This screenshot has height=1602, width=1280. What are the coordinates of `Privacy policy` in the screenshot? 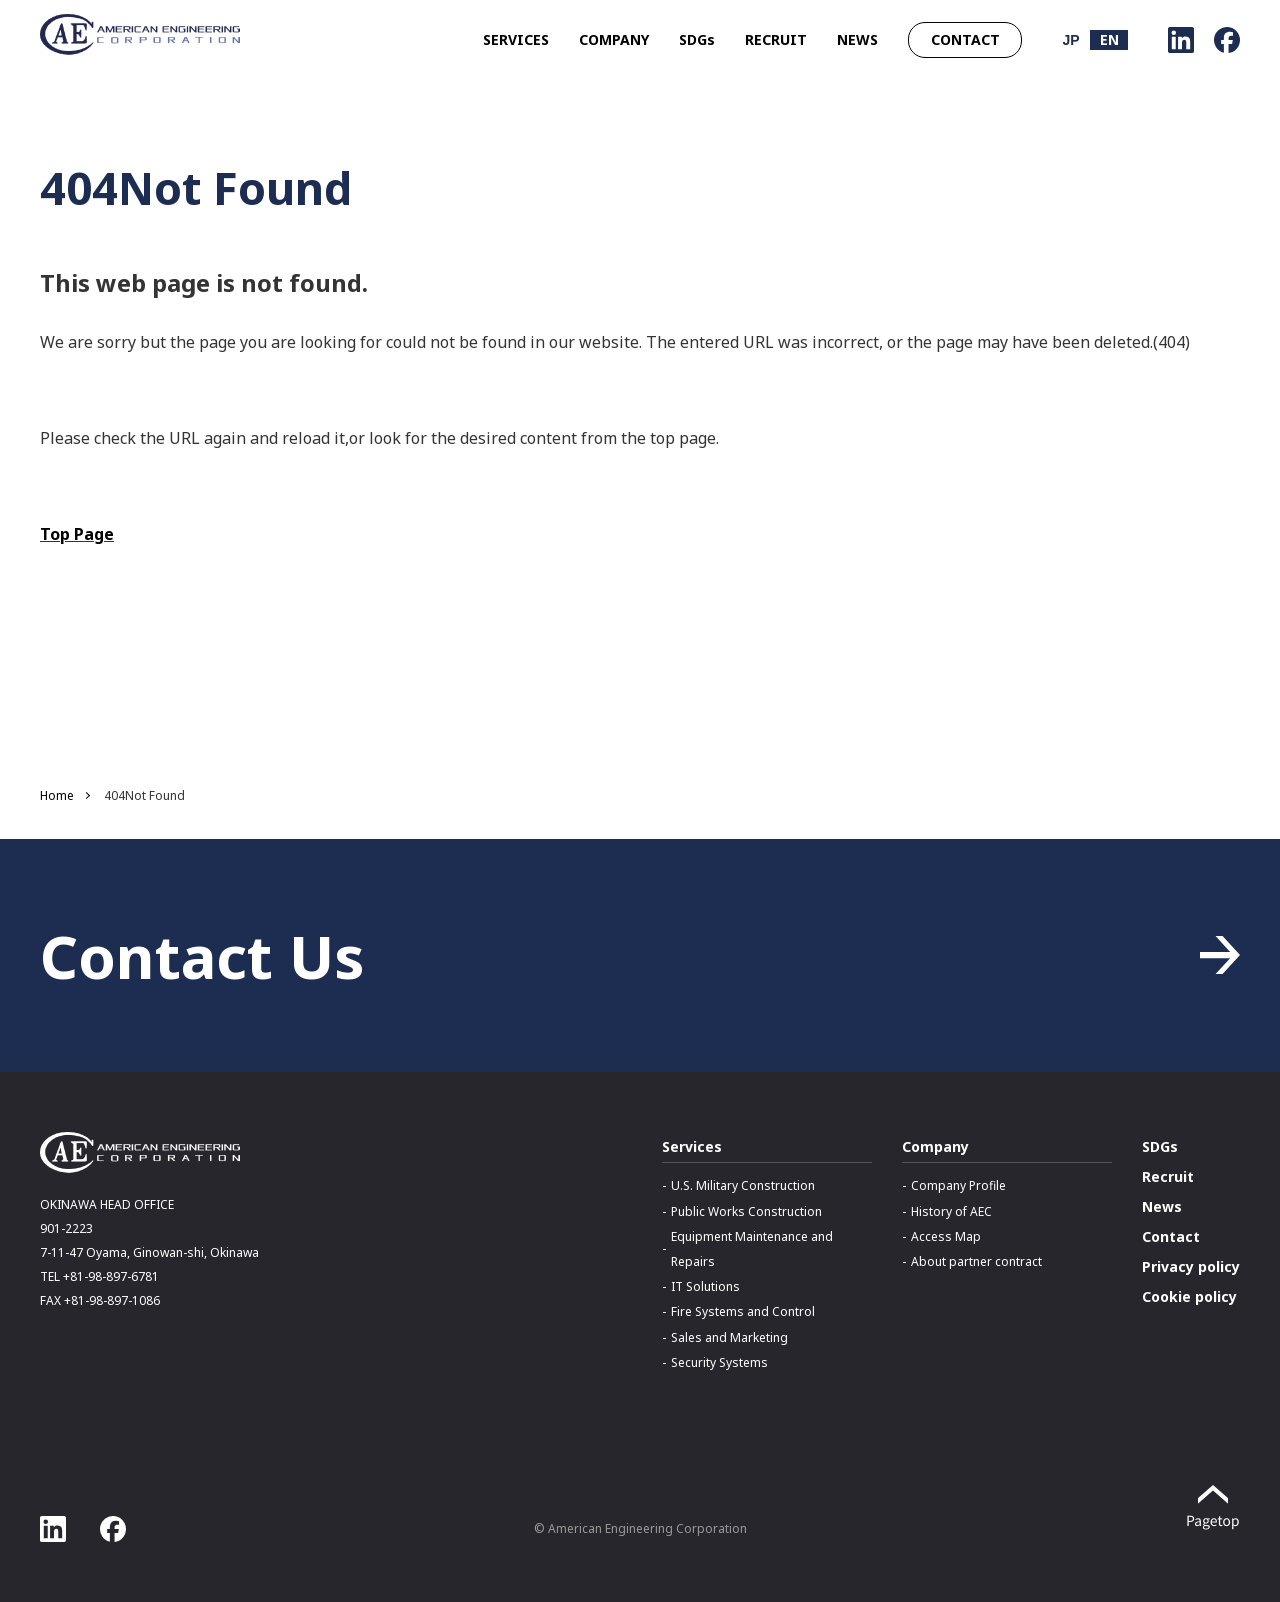 It's located at (1191, 1266).